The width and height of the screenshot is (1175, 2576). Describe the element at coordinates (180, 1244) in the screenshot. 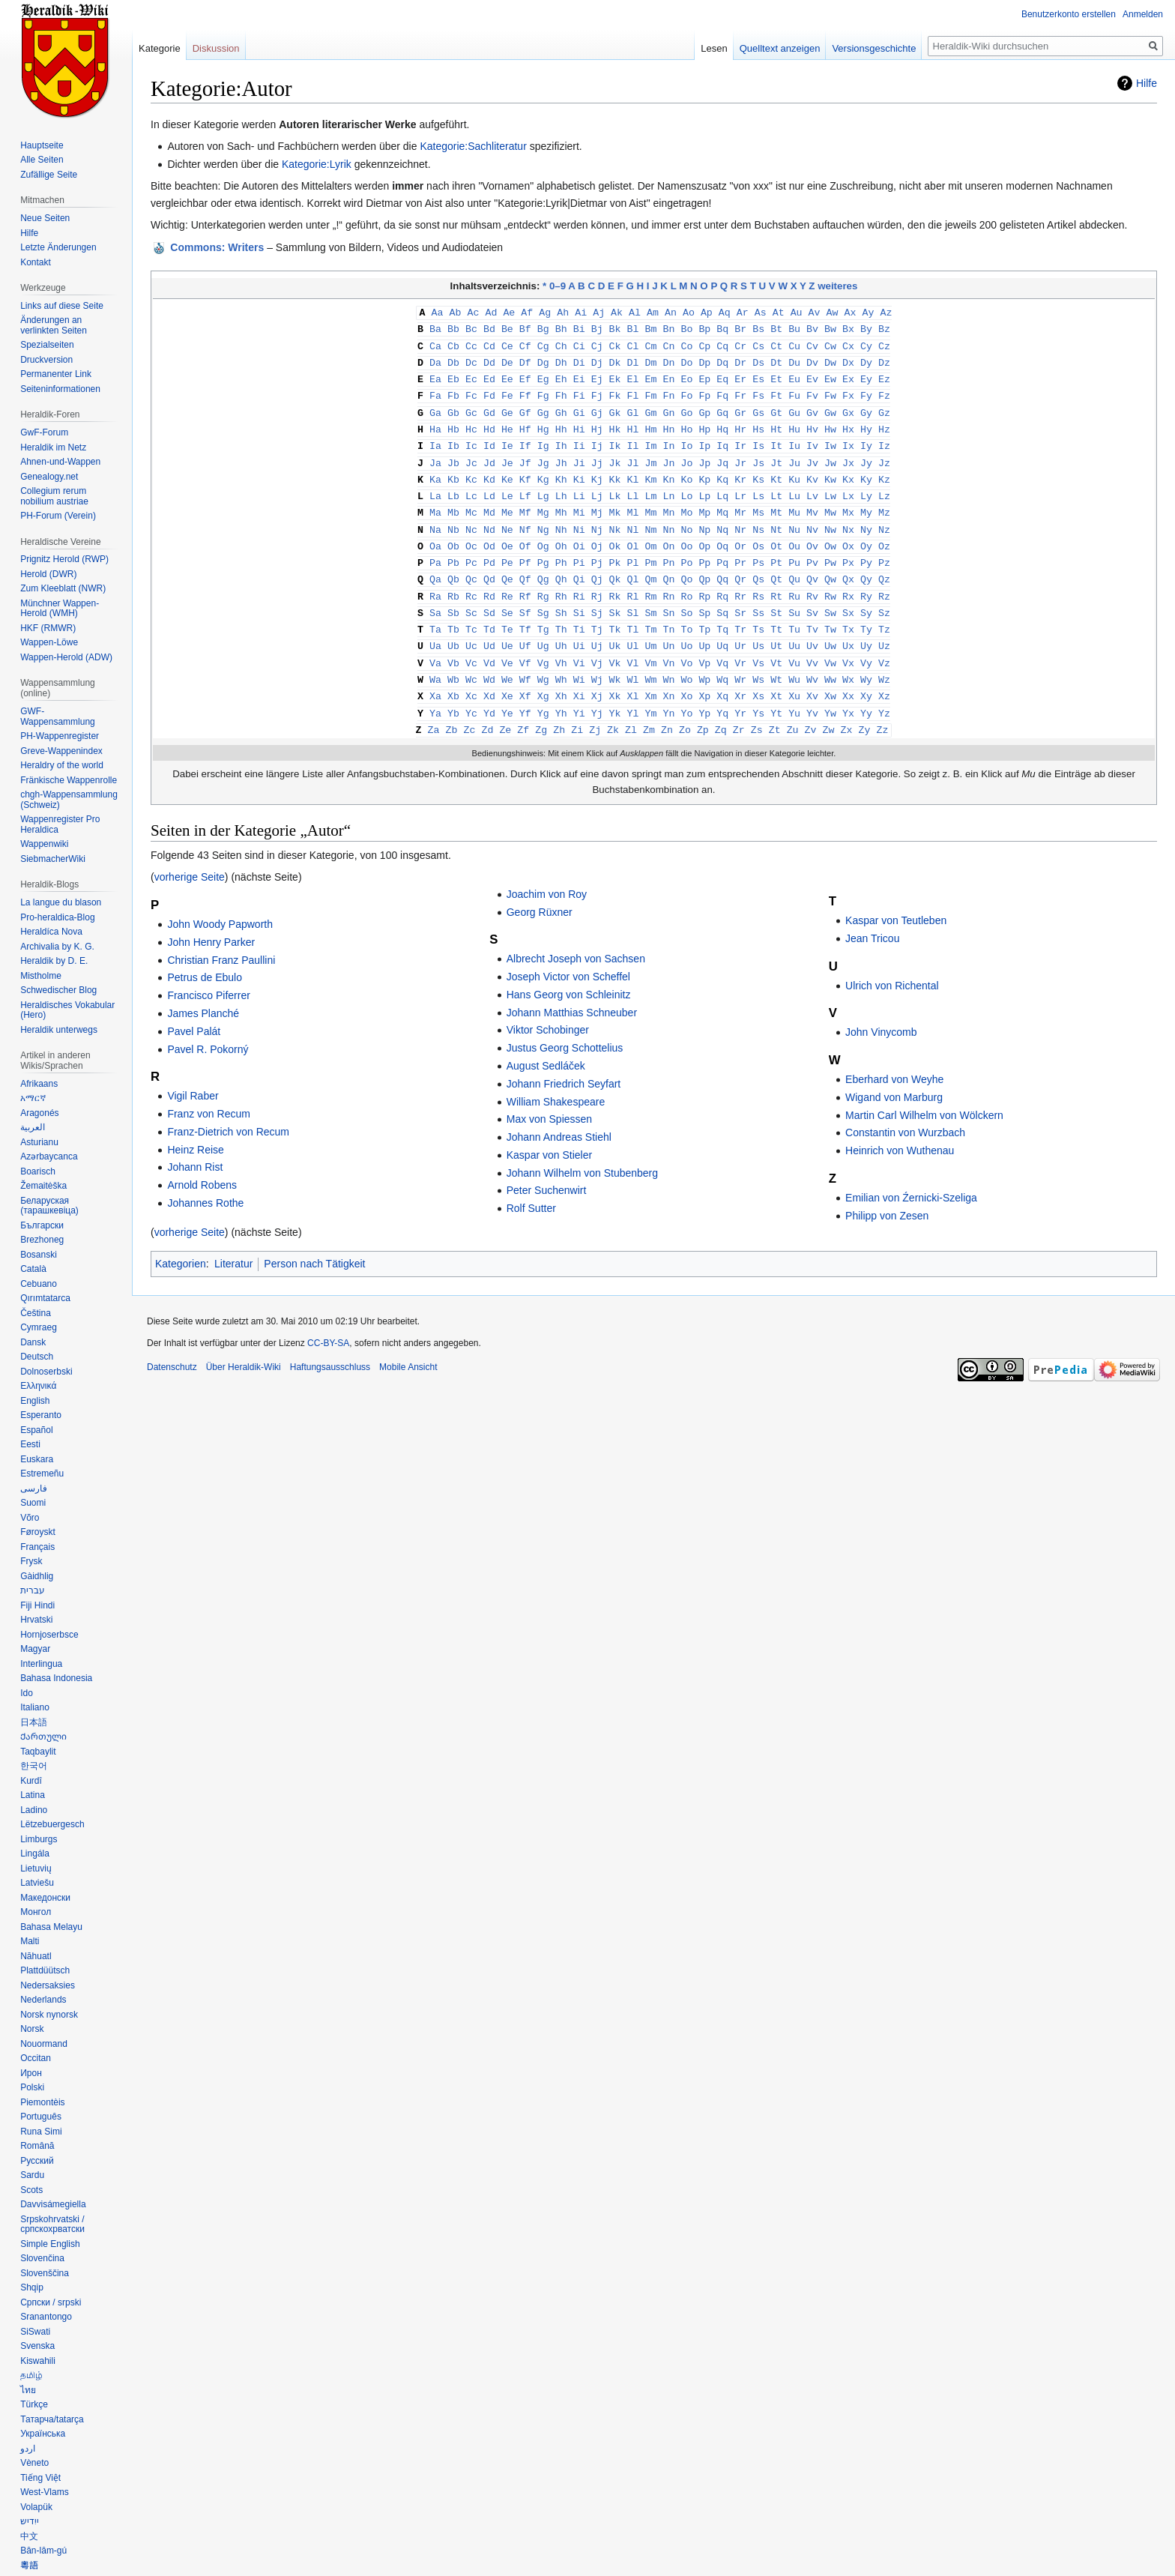

I see `Kategorien` at that location.